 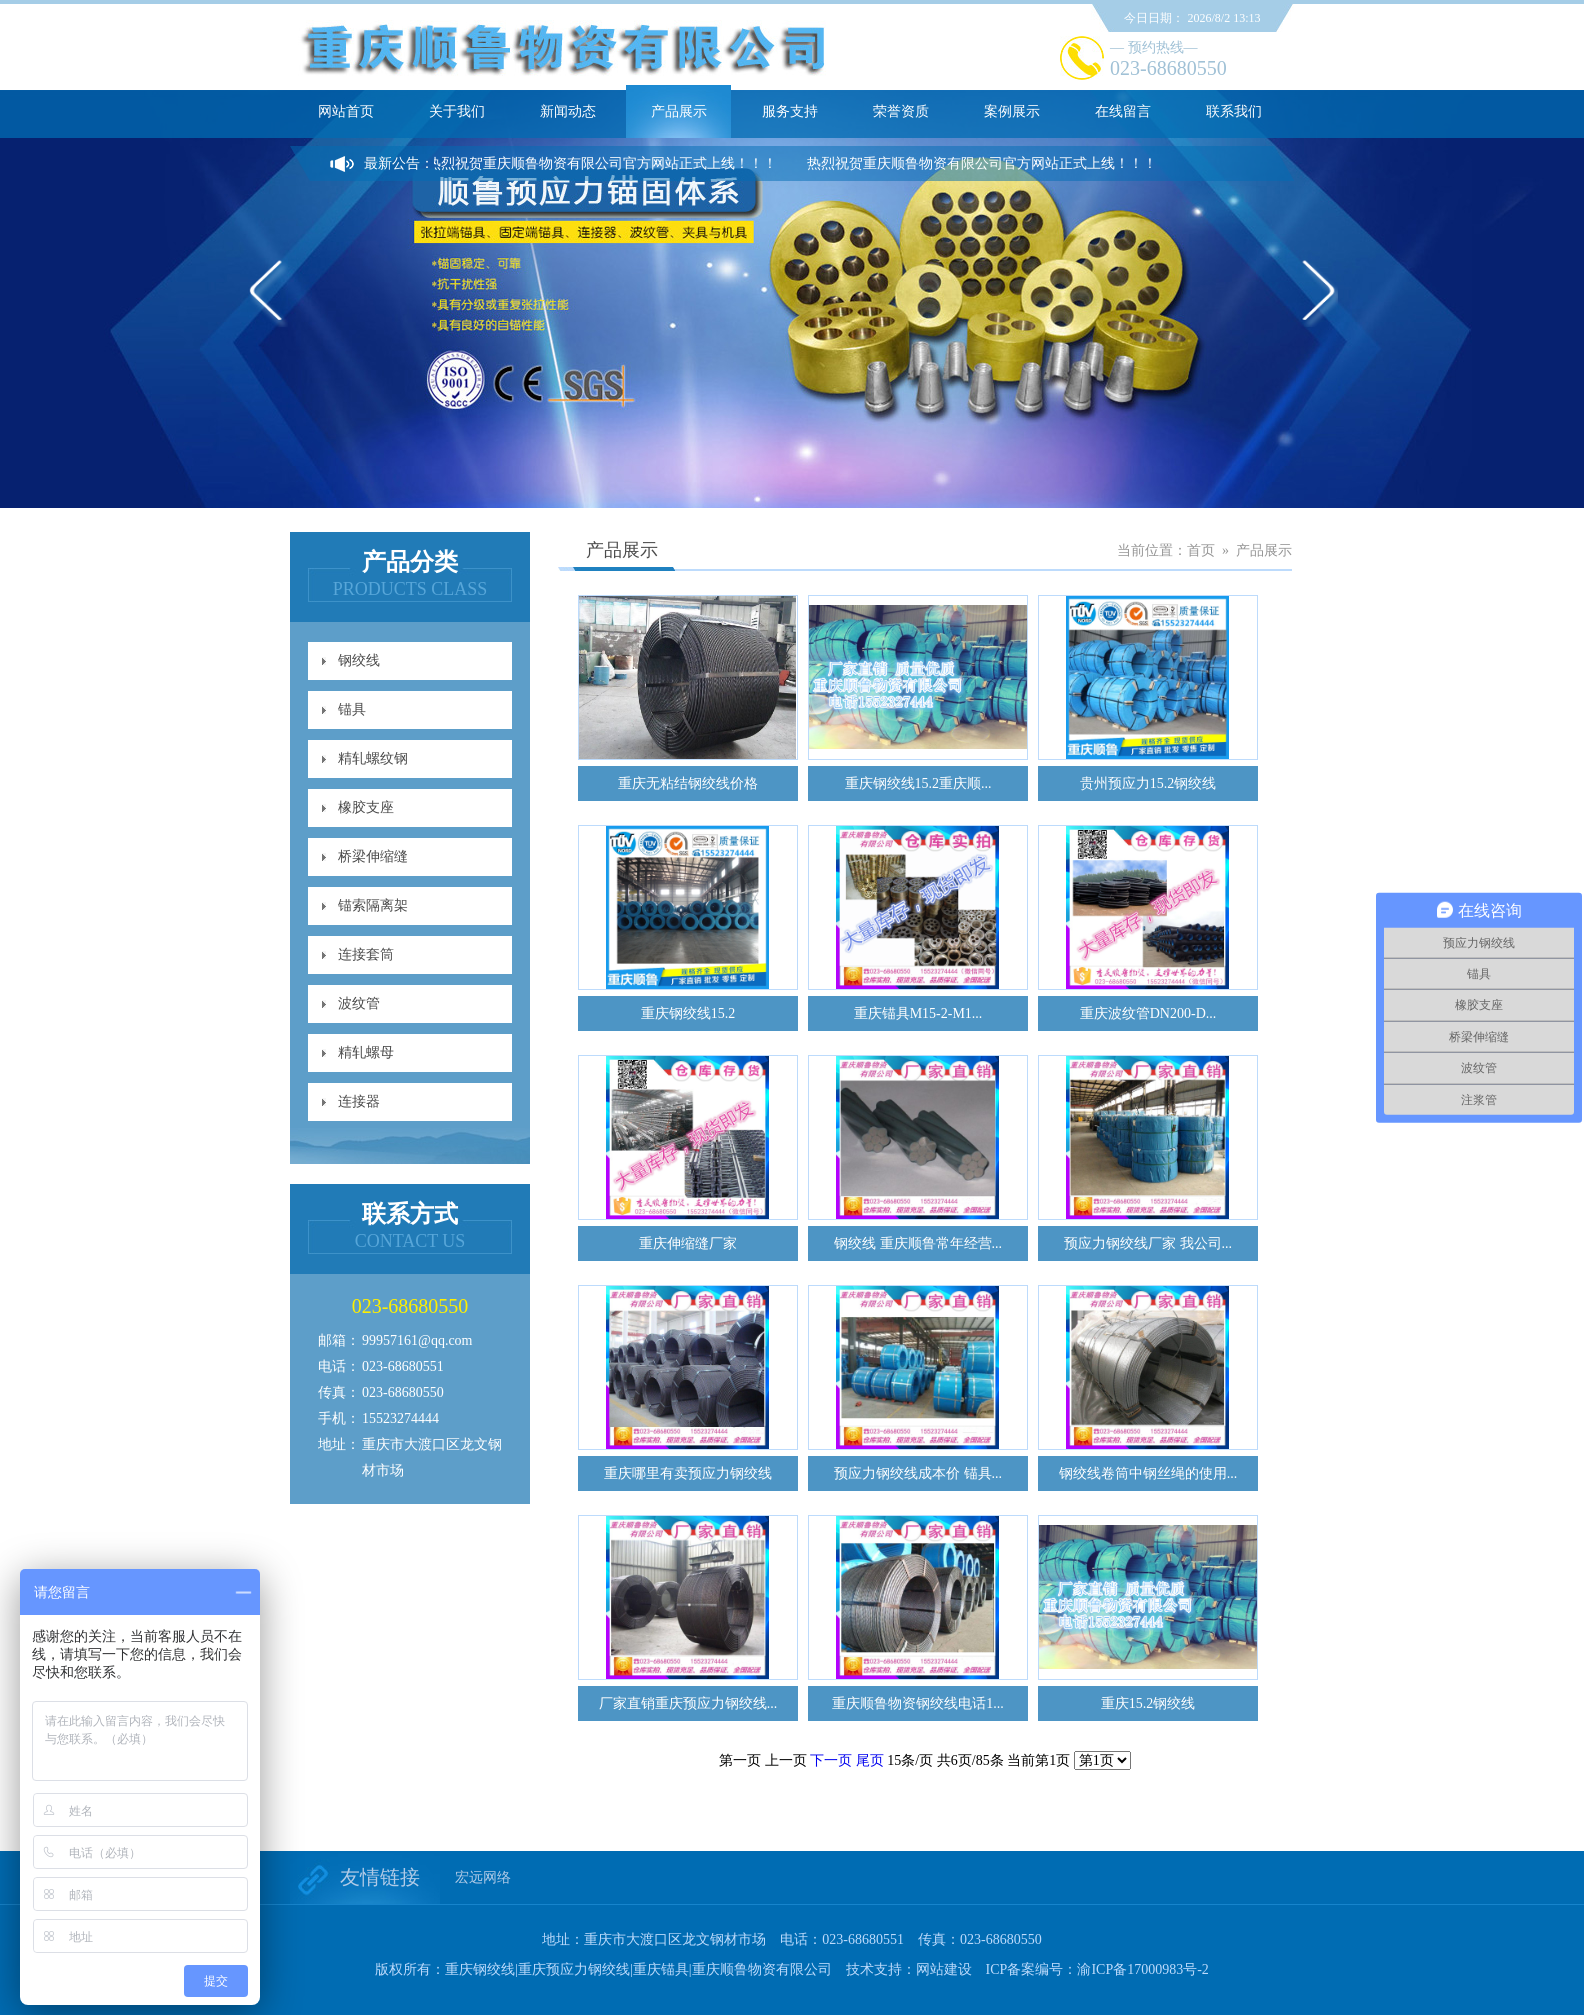 What do you see at coordinates (688, 1703) in the screenshot?
I see `厂家直销重庆预应力钢绞线...` at bounding box center [688, 1703].